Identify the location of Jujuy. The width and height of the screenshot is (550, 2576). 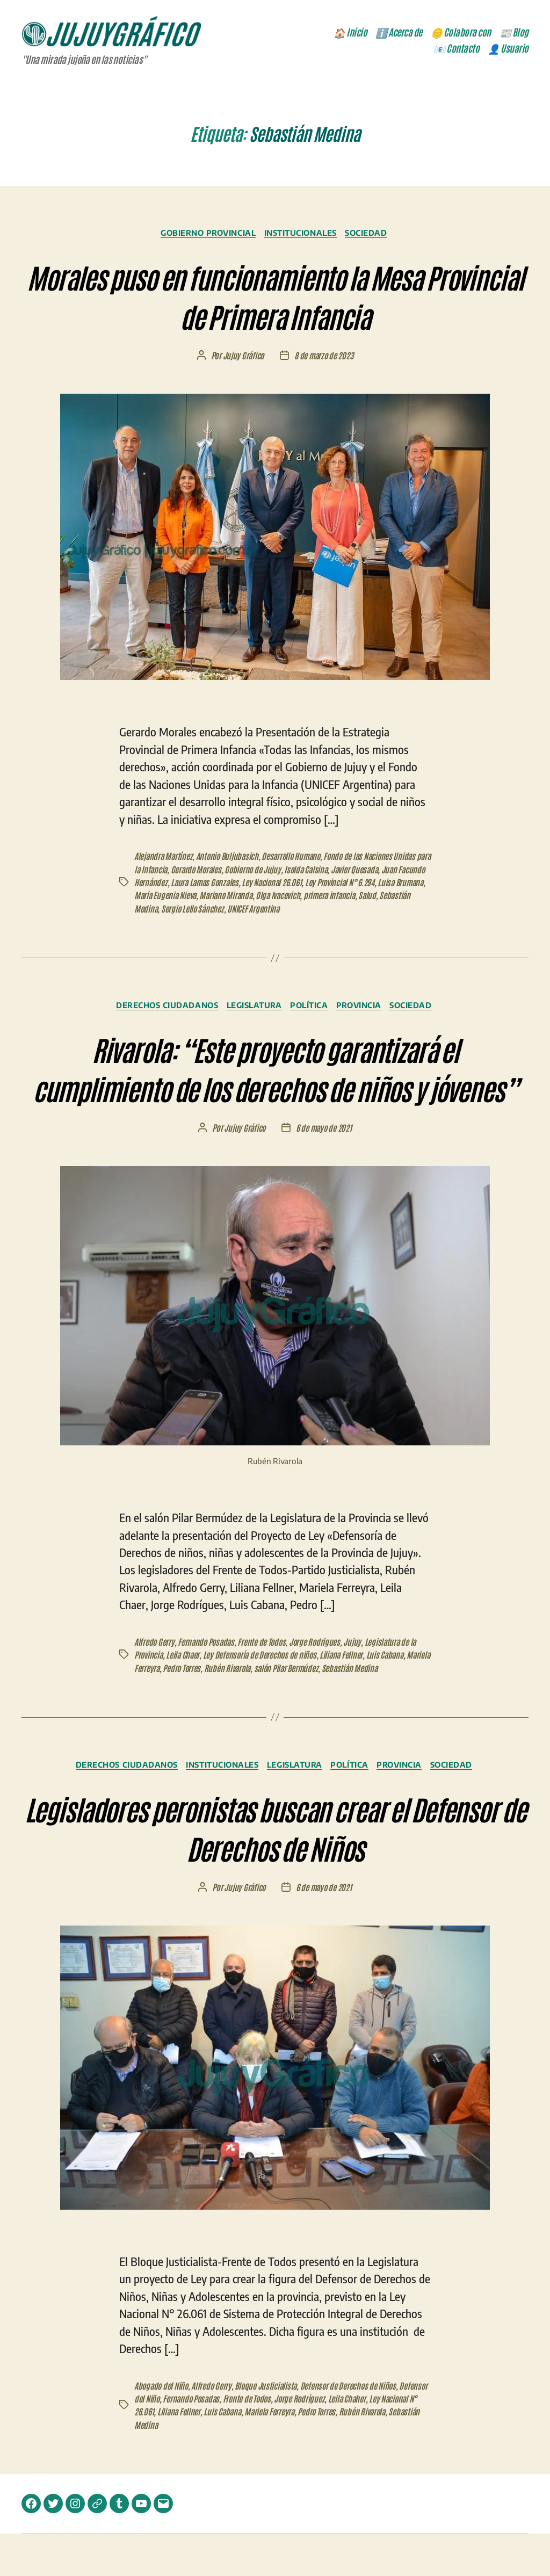
(357, 1683).